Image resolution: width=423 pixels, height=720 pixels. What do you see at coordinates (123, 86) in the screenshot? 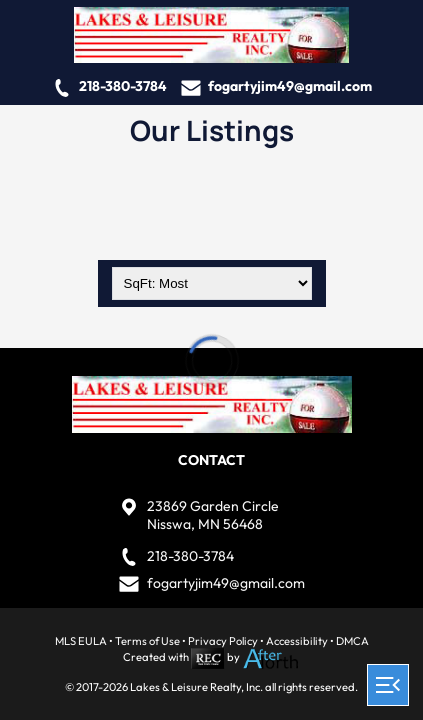
I see `218-380-3784` at bounding box center [123, 86].